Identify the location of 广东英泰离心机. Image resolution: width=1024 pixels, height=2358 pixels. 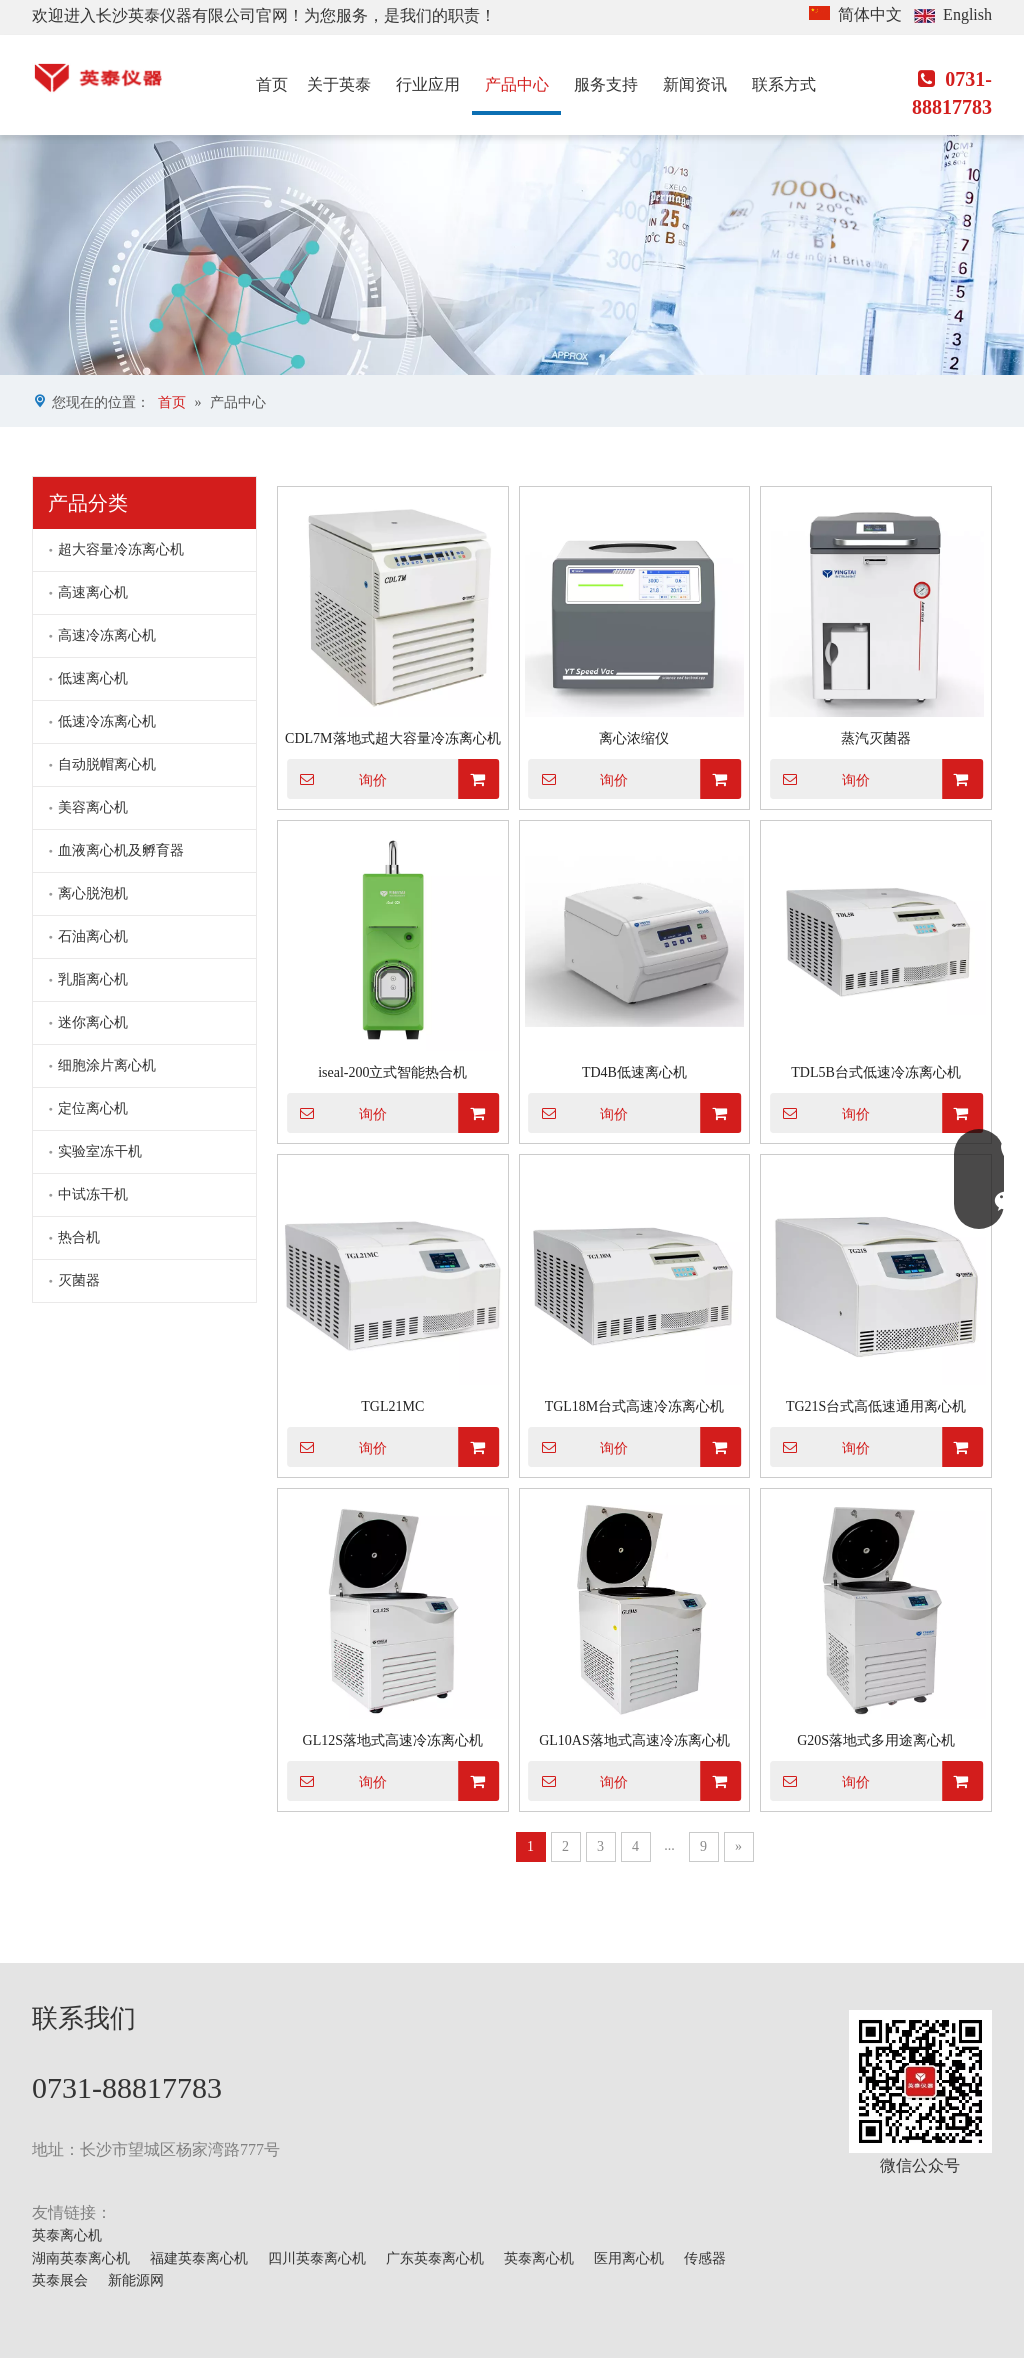
(435, 2258).